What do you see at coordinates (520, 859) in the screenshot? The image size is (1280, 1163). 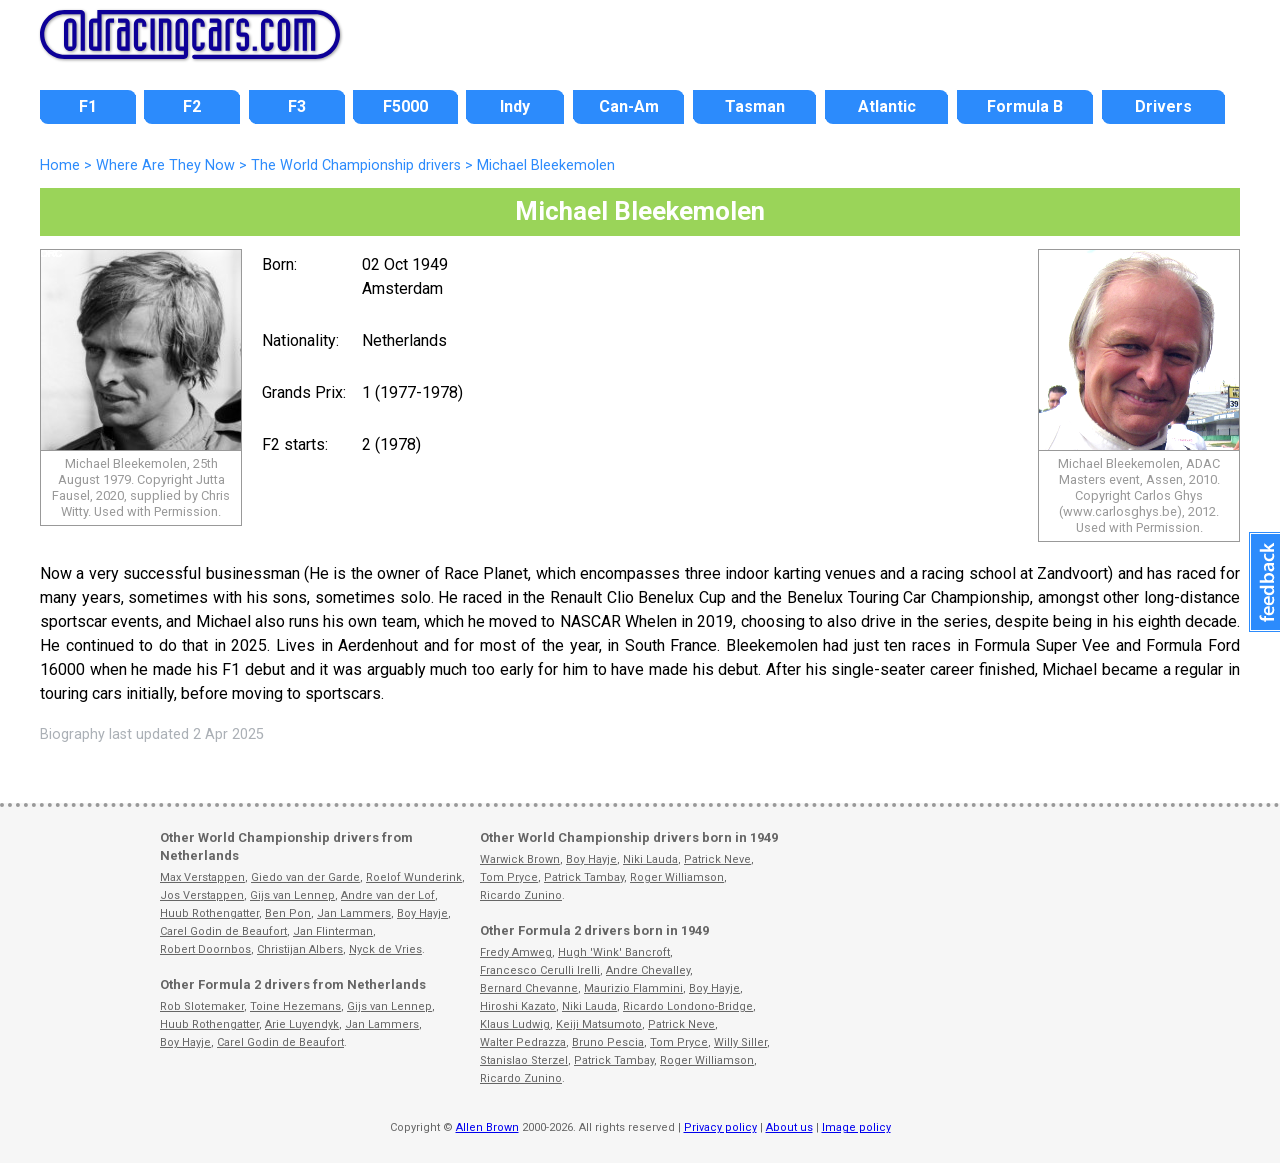 I see `Warwick Brown` at bounding box center [520, 859].